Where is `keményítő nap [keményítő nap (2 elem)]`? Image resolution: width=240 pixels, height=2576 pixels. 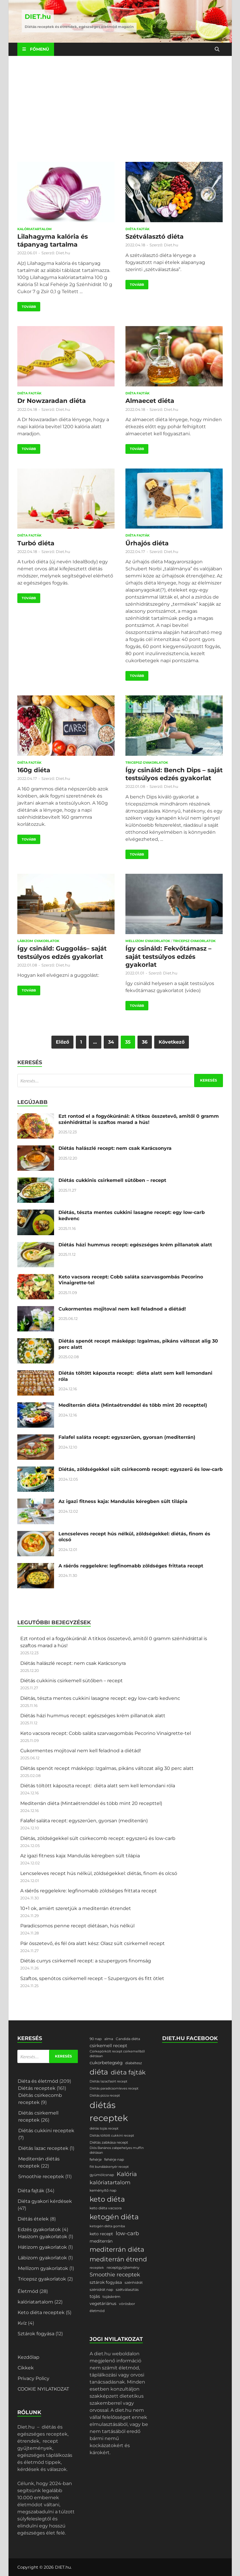 keményítő nap [keményítő nap (2 elem)] is located at coordinates (103, 2190).